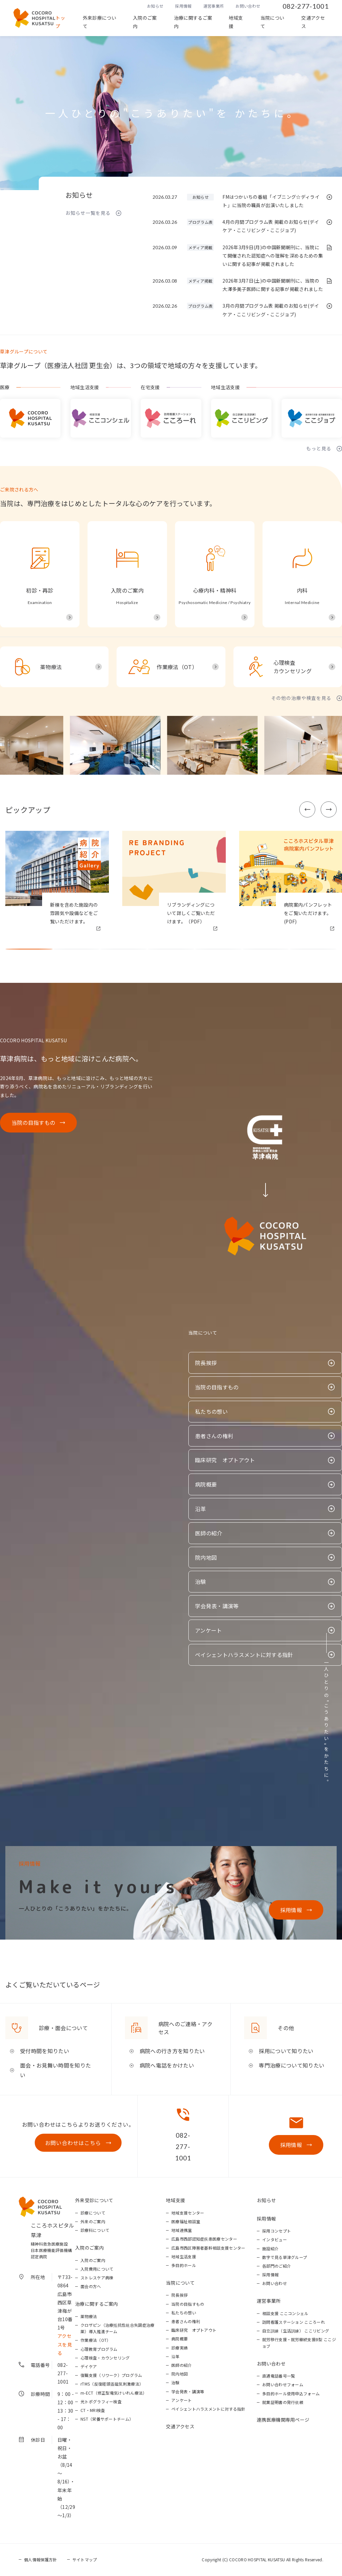 The image size is (342, 2576). I want to click on 診療について, so click(92, 2213).